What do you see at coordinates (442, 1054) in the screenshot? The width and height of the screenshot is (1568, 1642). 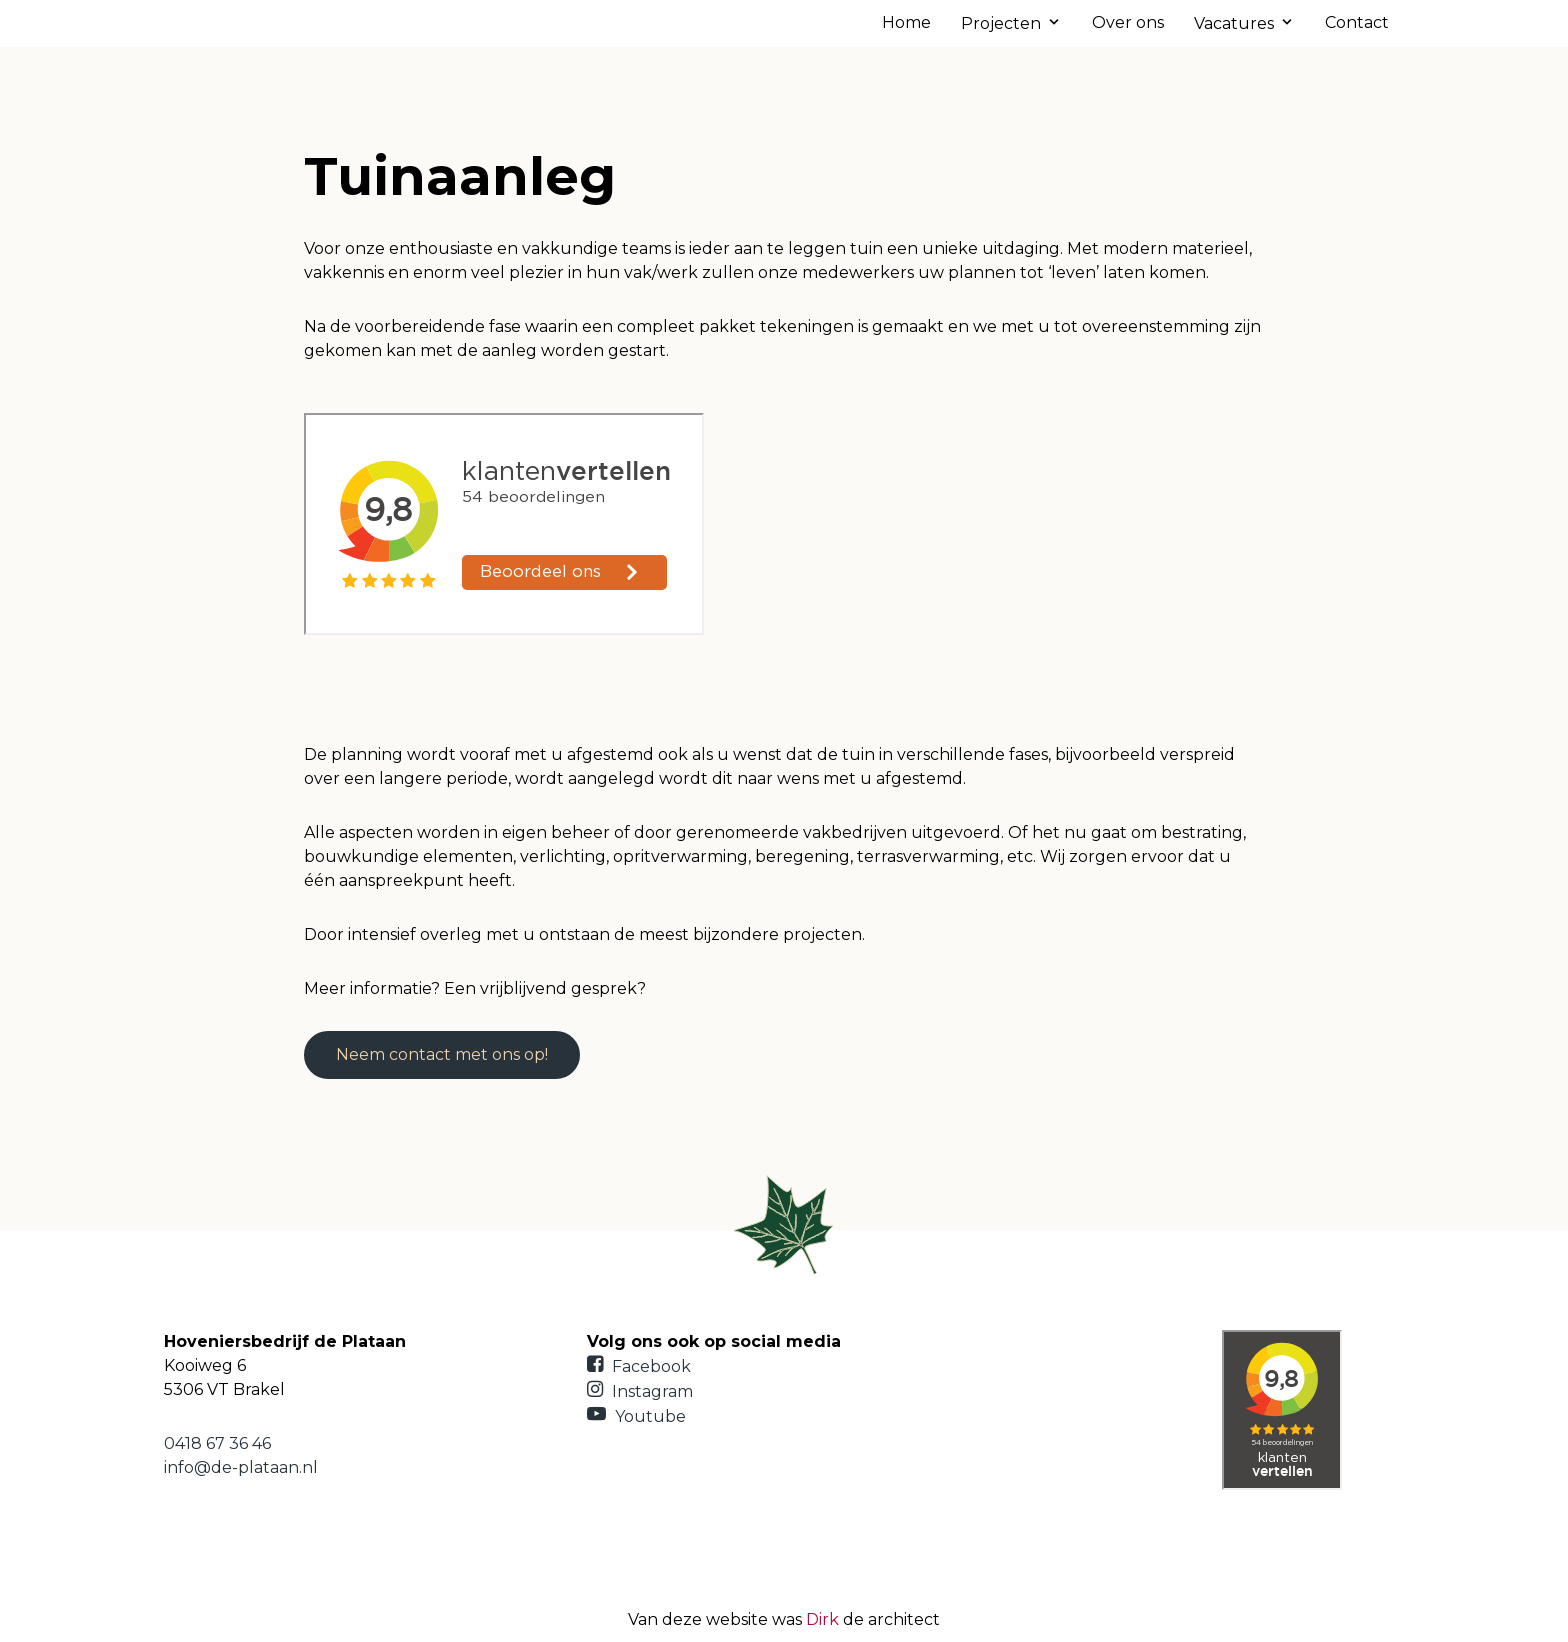 I see `Neem contact met ons op!` at bounding box center [442, 1054].